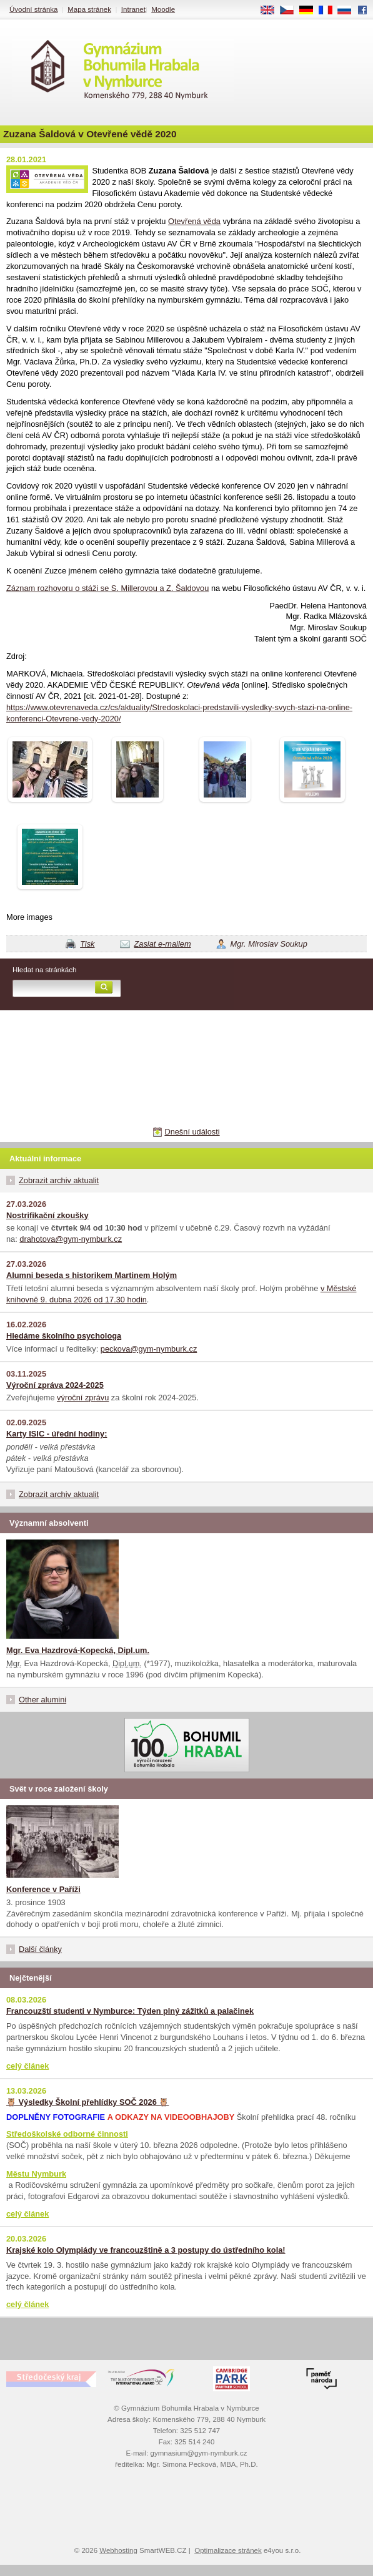 Image resolution: width=373 pixels, height=2576 pixels. What do you see at coordinates (42, 1699) in the screenshot?
I see `Other alumini` at bounding box center [42, 1699].